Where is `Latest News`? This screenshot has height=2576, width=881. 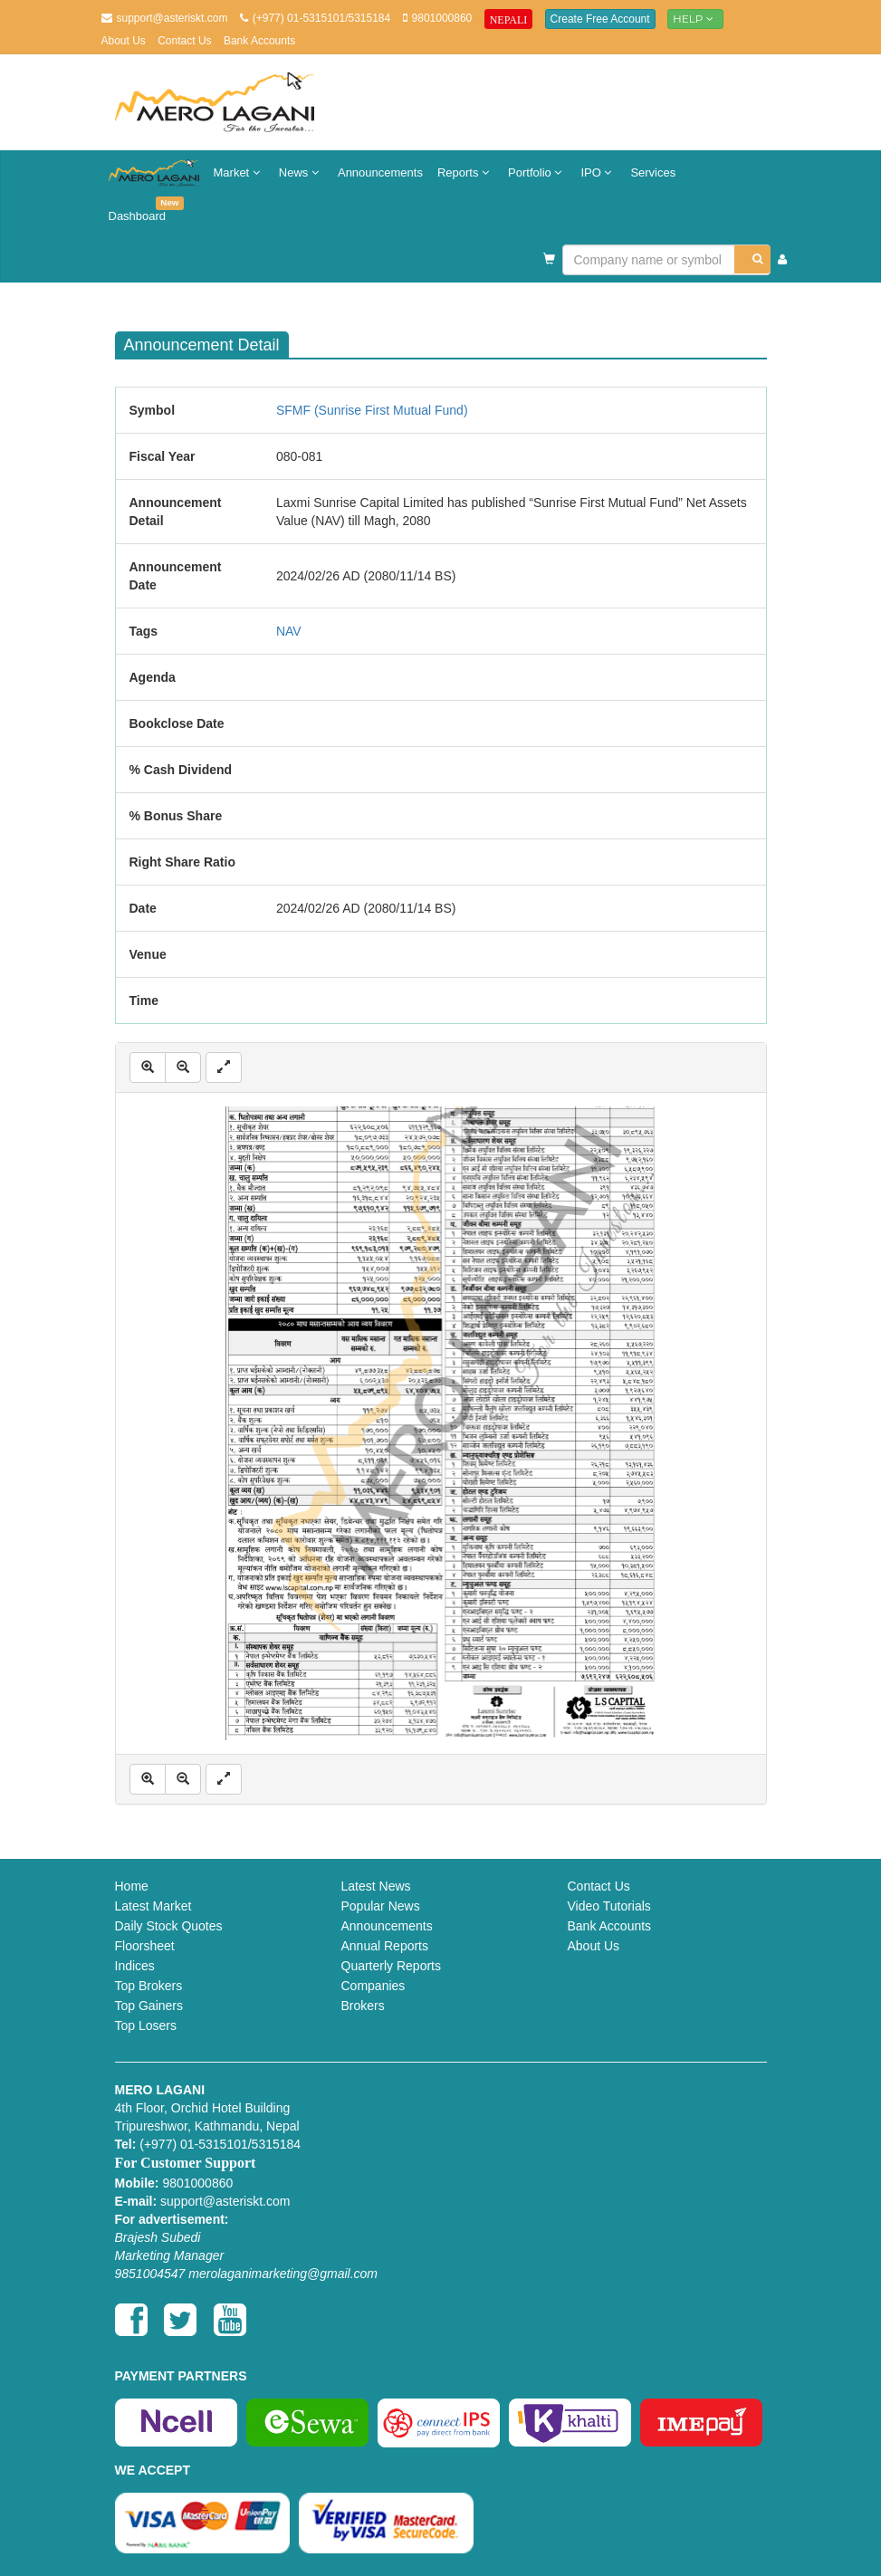
Latest News is located at coordinates (376, 1886).